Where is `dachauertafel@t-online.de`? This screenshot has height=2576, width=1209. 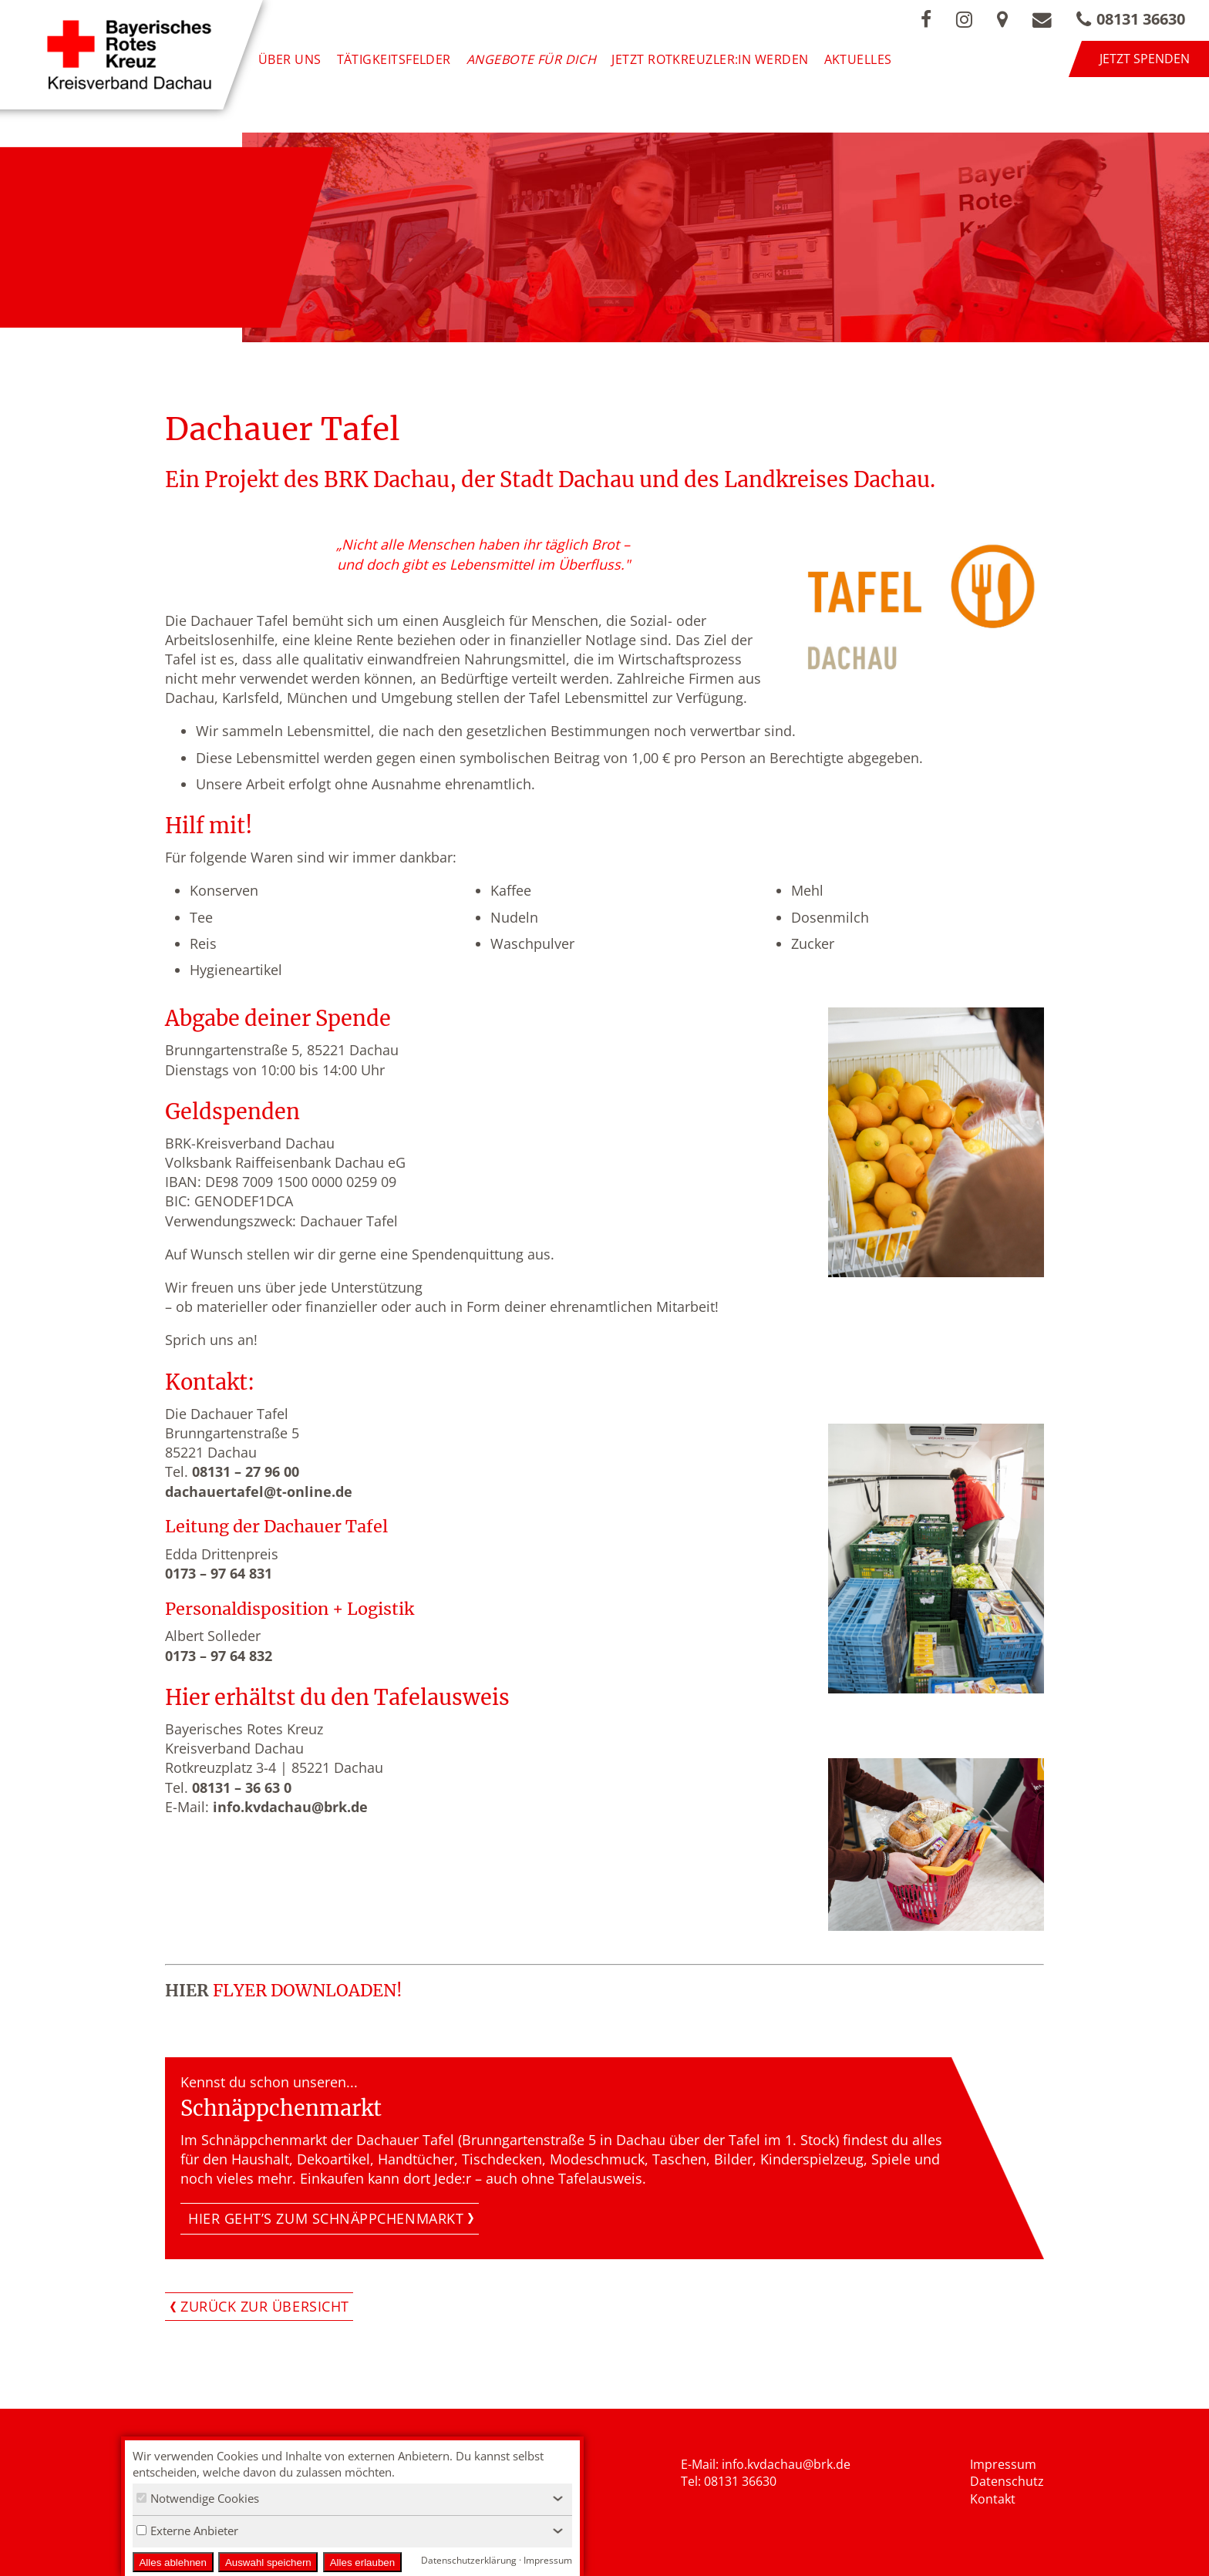
dachauertafel@t-online.de is located at coordinates (258, 1491).